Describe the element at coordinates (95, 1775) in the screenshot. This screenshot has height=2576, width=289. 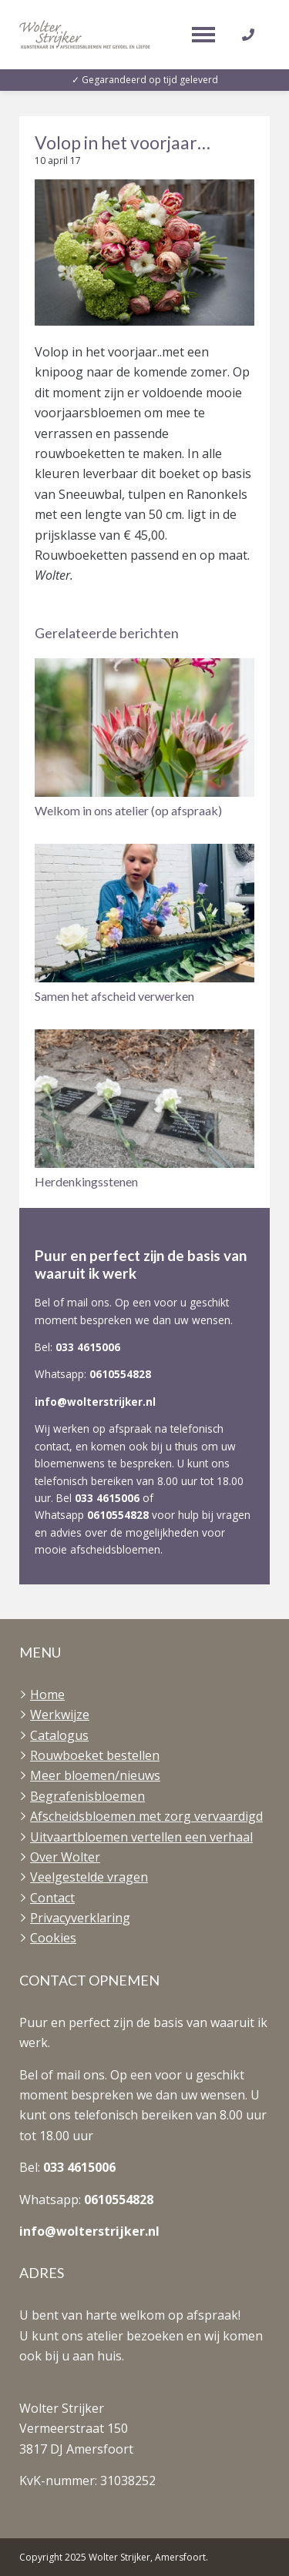
I see `Meer bloemen/nieuws` at that location.